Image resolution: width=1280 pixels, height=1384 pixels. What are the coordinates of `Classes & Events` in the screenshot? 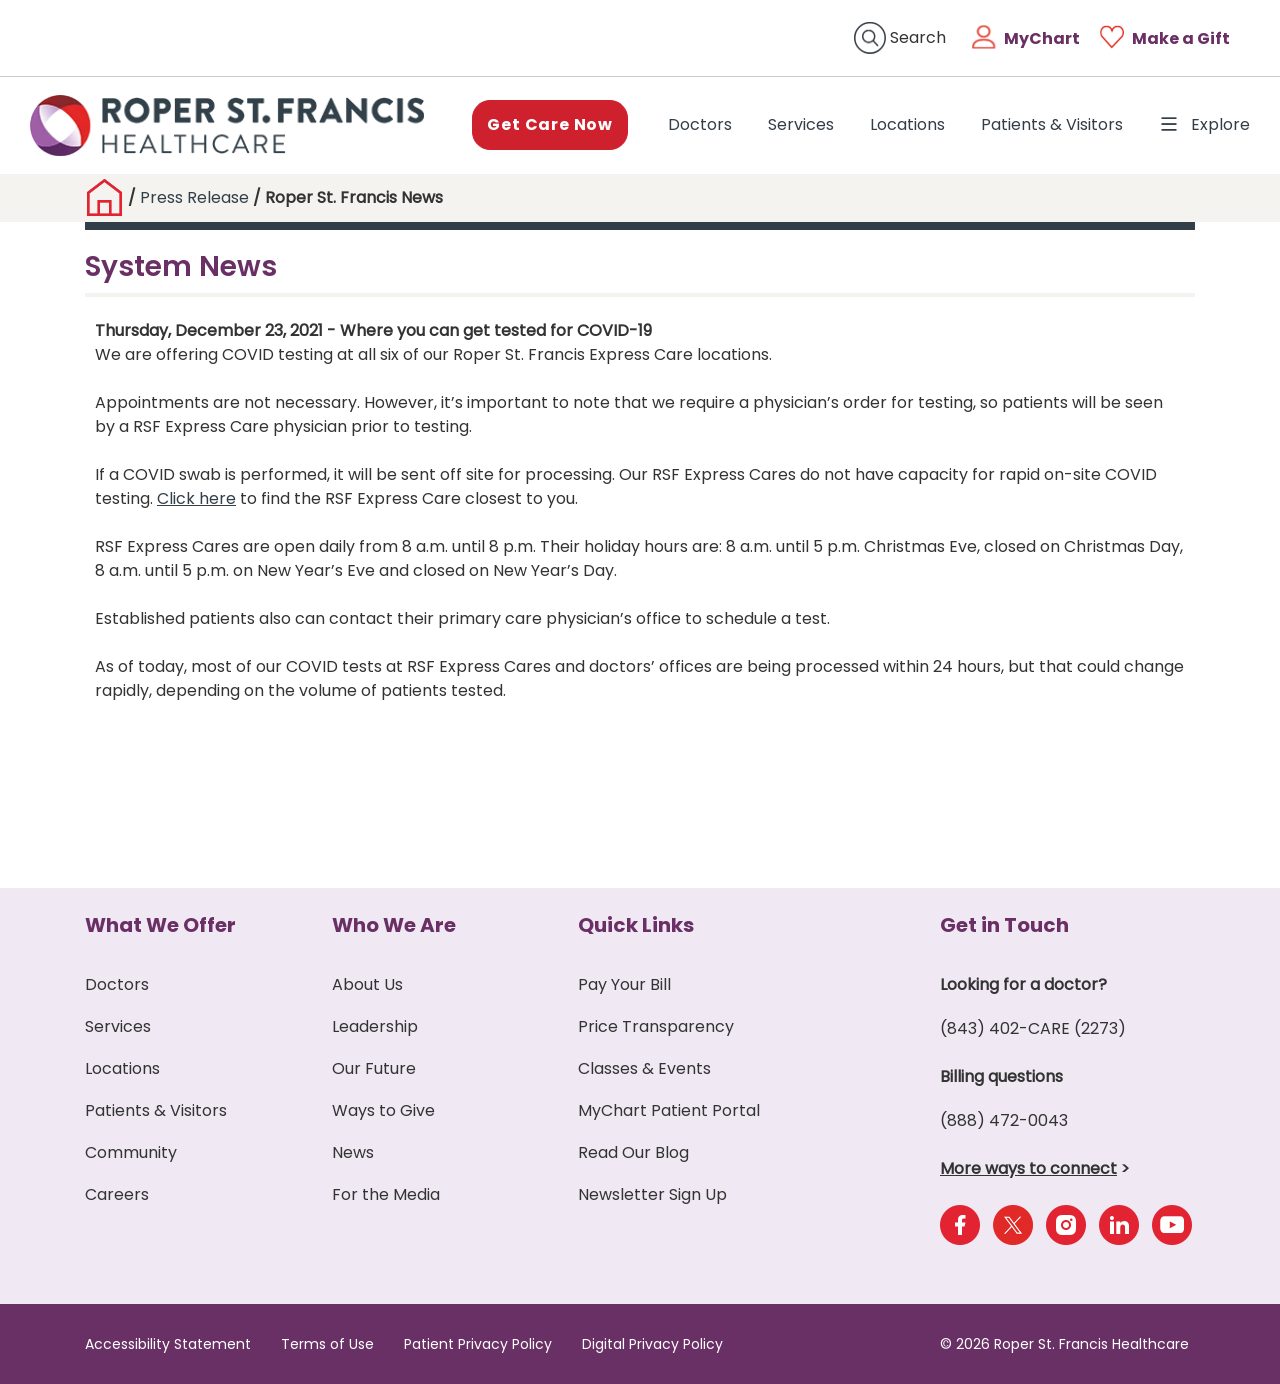 It's located at (644, 1068).